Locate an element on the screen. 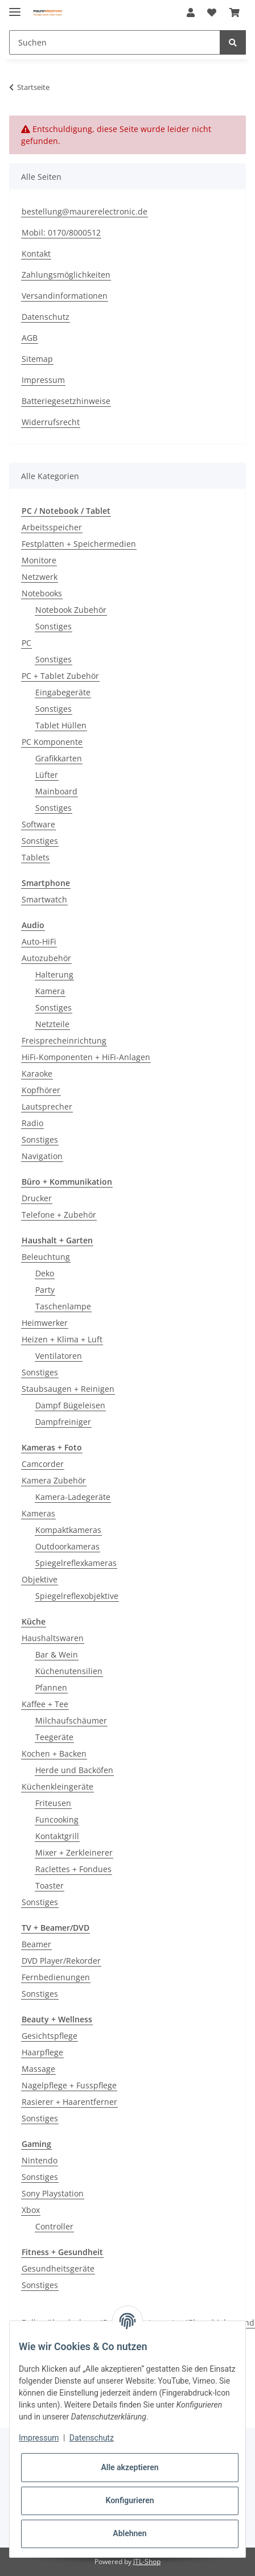 This screenshot has width=255, height=2576. Ventilatoren is located at coordinates (58, 1355).